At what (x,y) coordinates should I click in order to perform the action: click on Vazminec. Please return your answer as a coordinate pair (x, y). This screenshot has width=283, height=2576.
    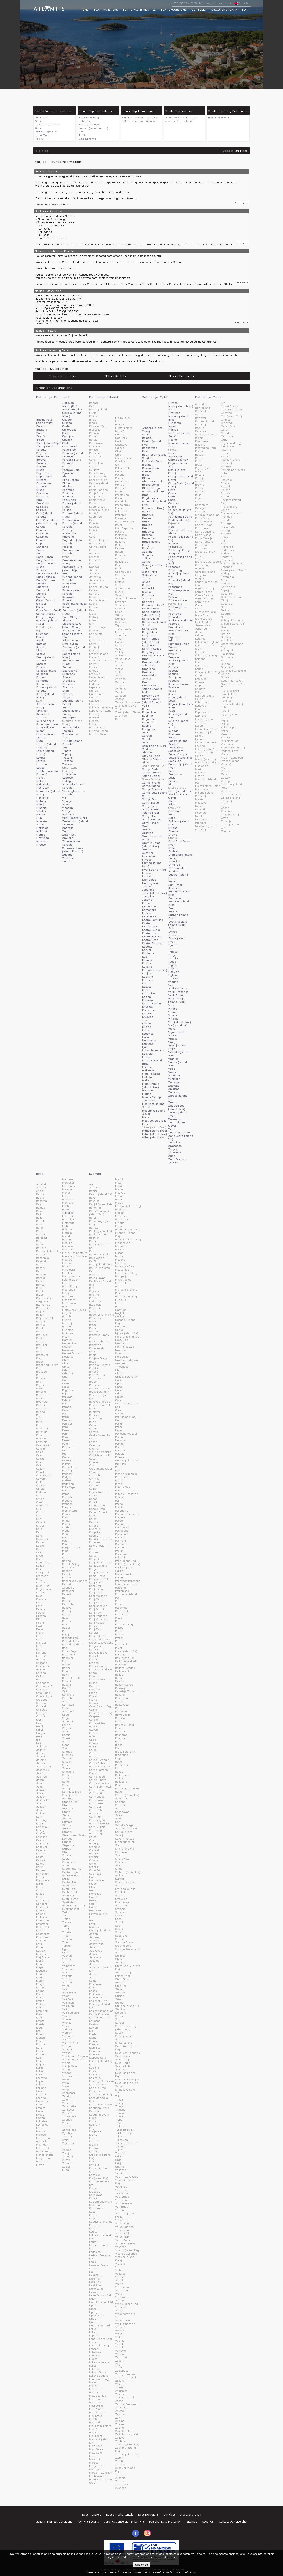
    Looking at the image, I should click on (121, 2186).